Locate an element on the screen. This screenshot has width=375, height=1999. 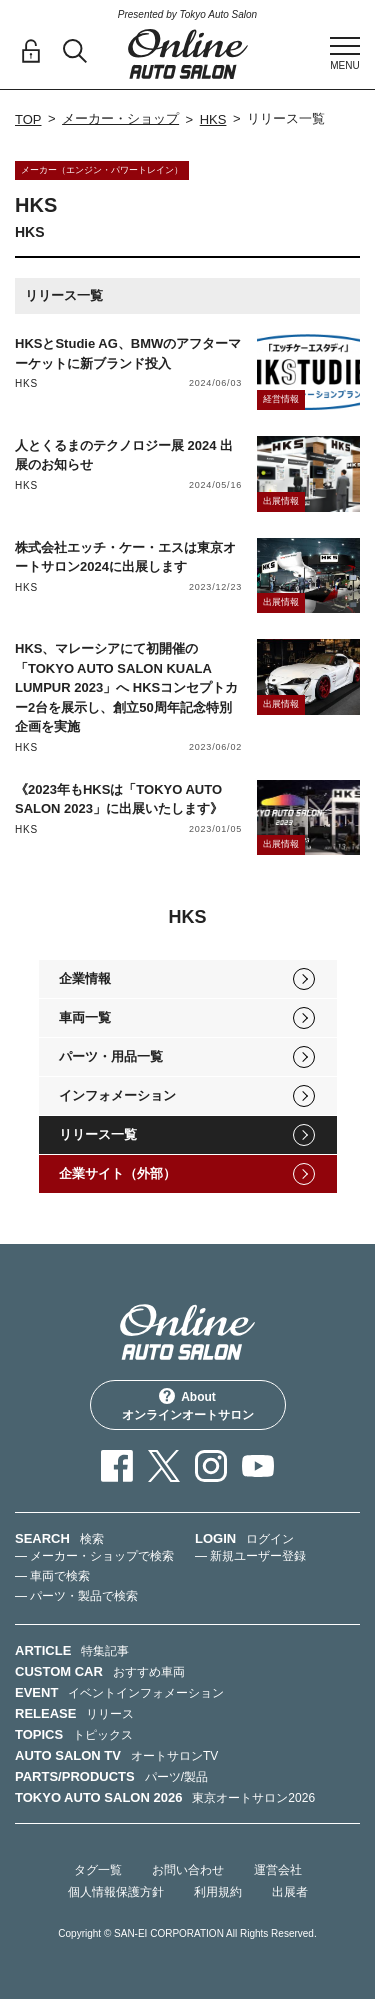
— 新規ユーザー登録 is located at coordinates (250, 1556).